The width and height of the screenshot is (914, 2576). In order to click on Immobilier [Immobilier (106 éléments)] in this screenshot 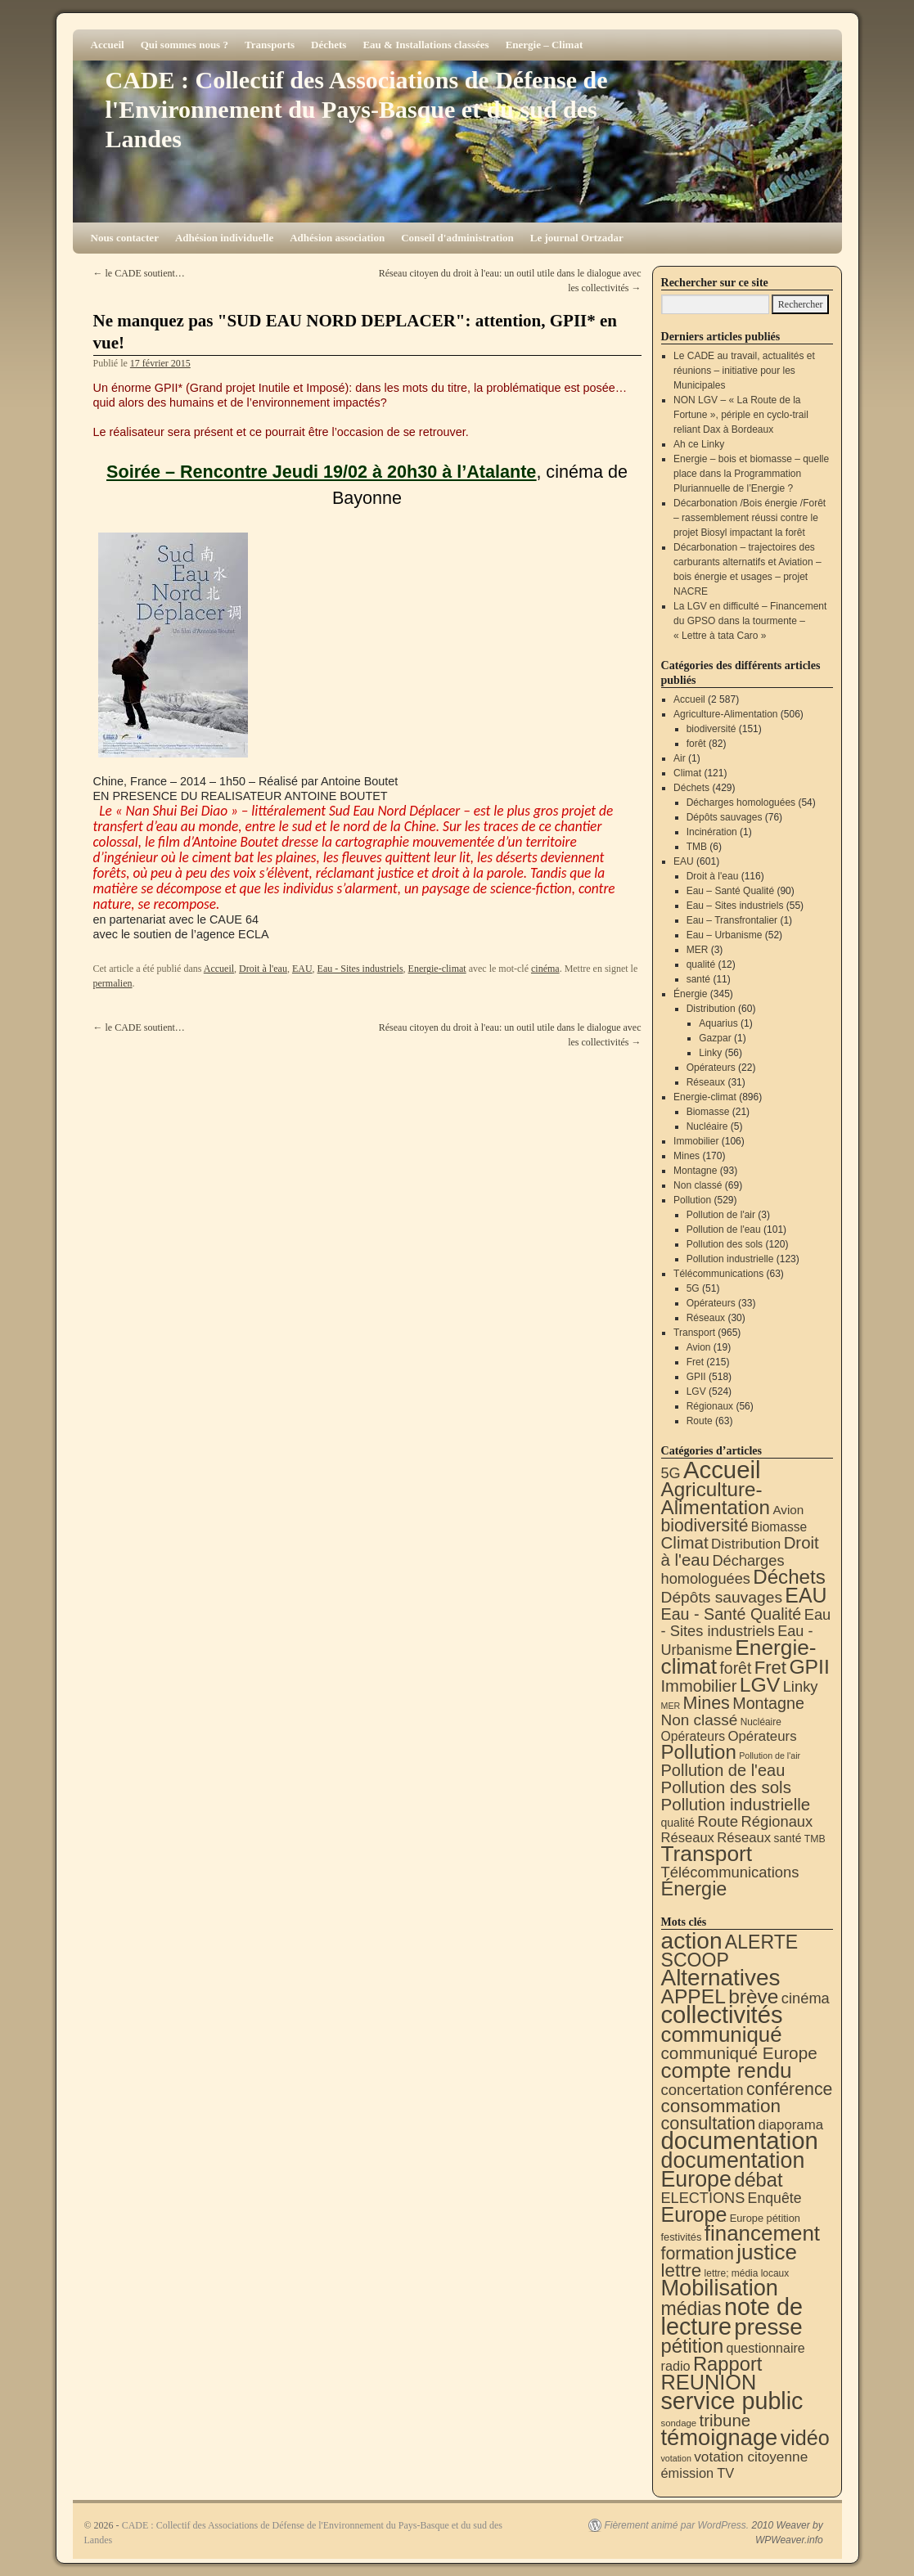, I will do `click(699, 1686)`.